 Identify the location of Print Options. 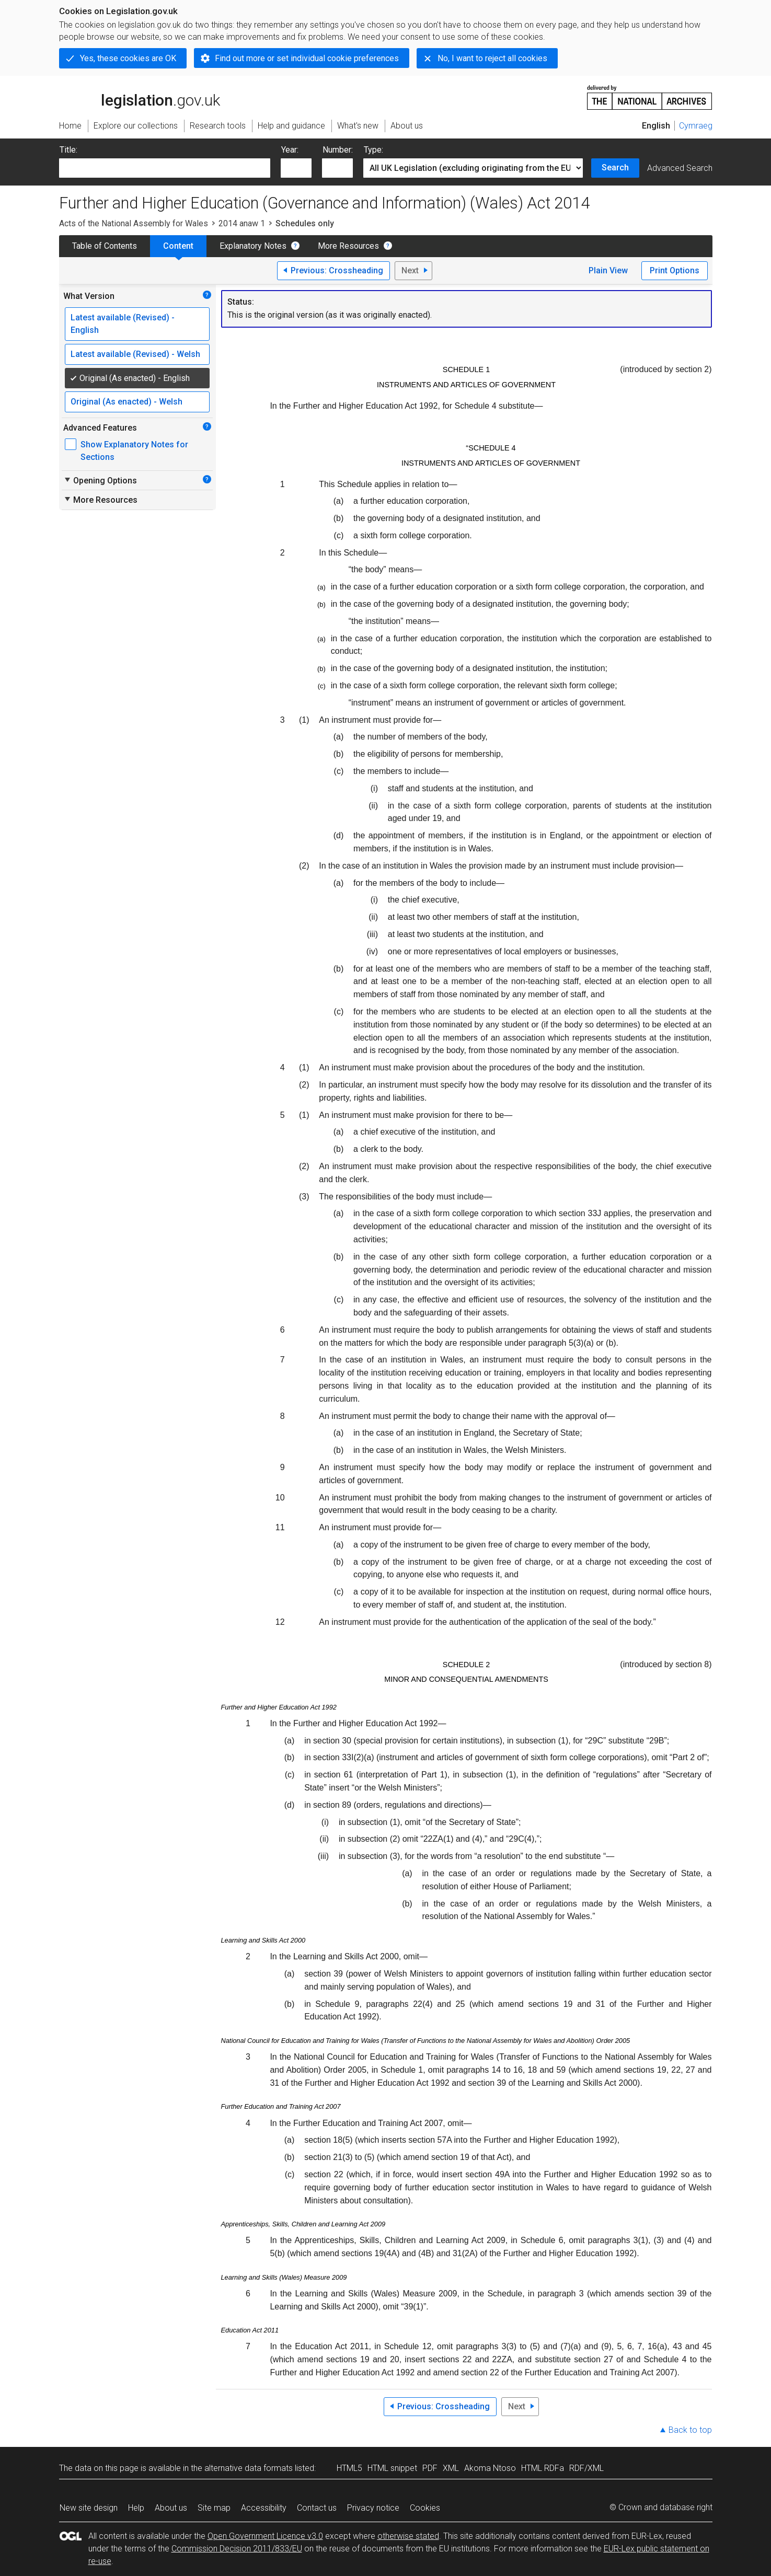
(674, 270).